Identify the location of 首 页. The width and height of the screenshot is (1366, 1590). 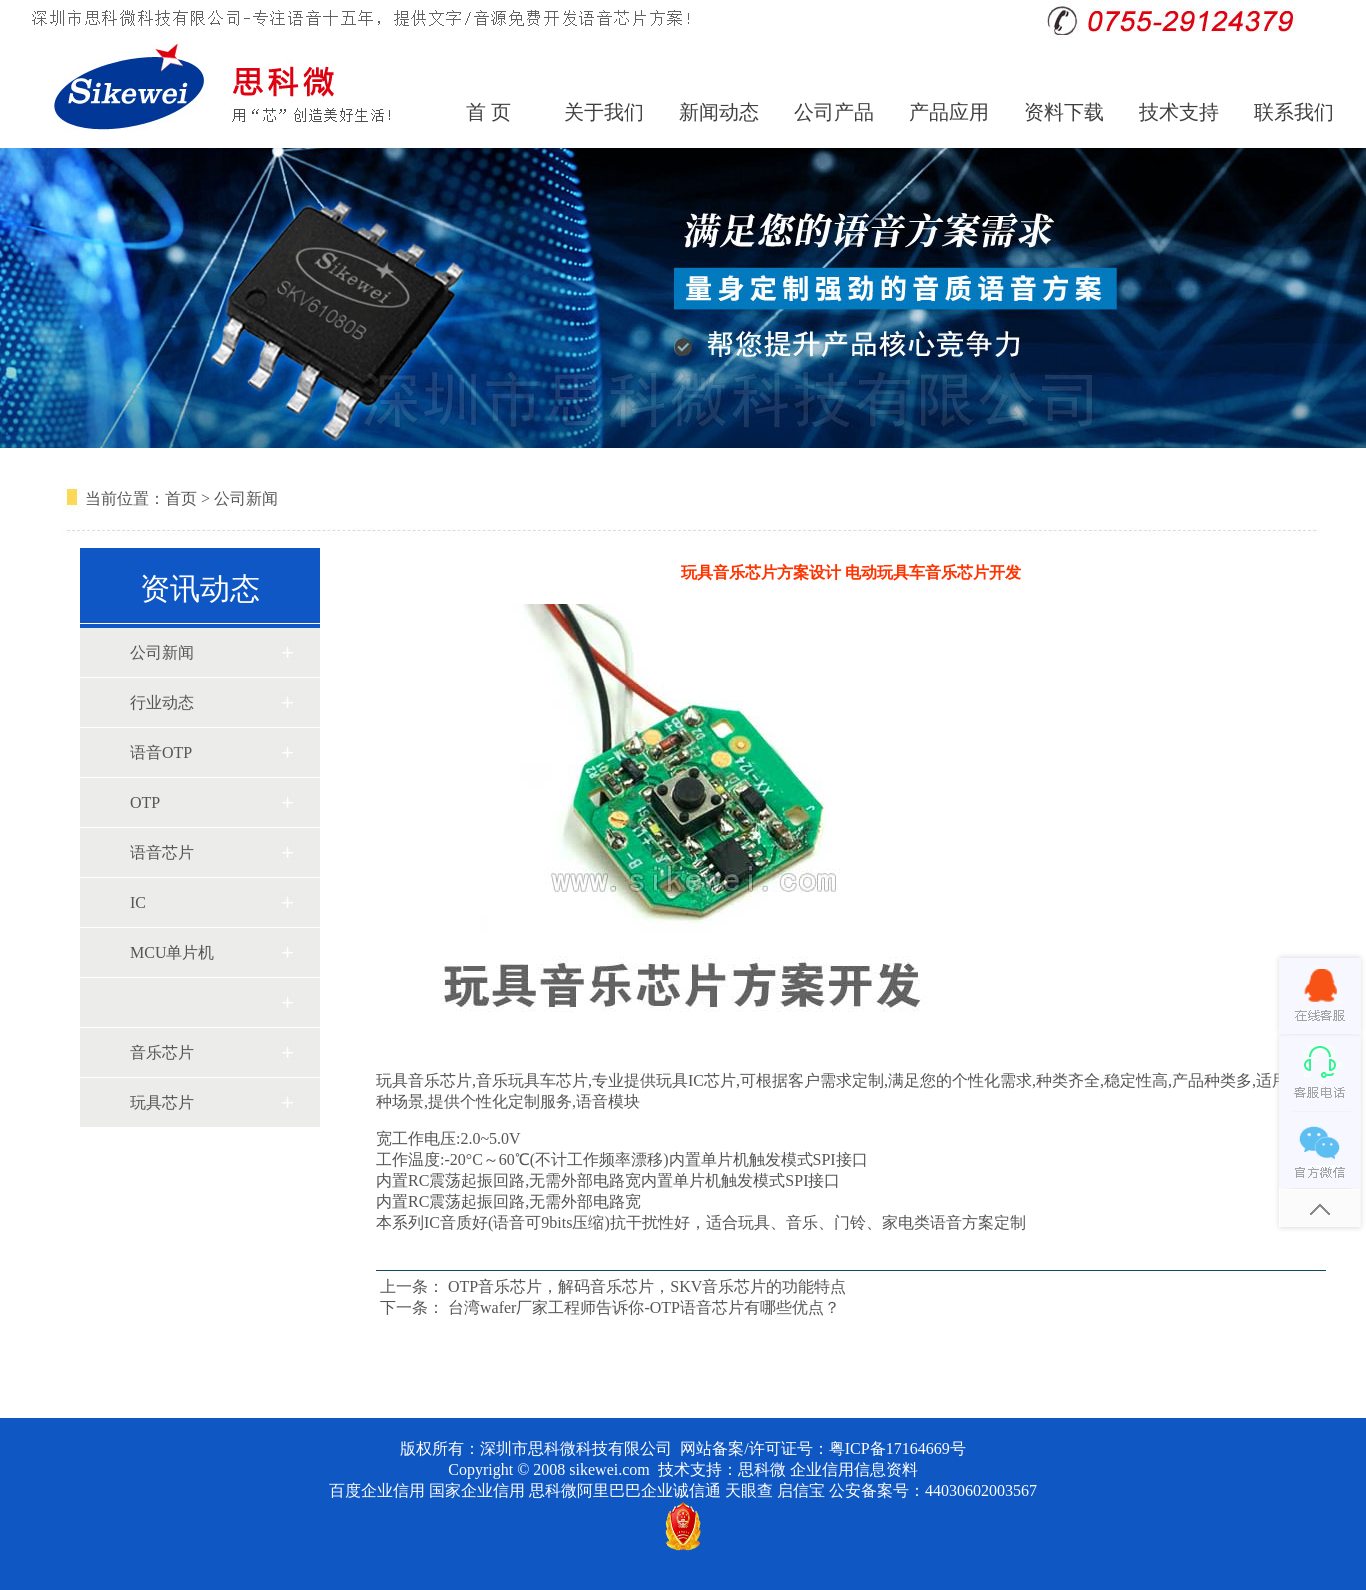
(488, 112).